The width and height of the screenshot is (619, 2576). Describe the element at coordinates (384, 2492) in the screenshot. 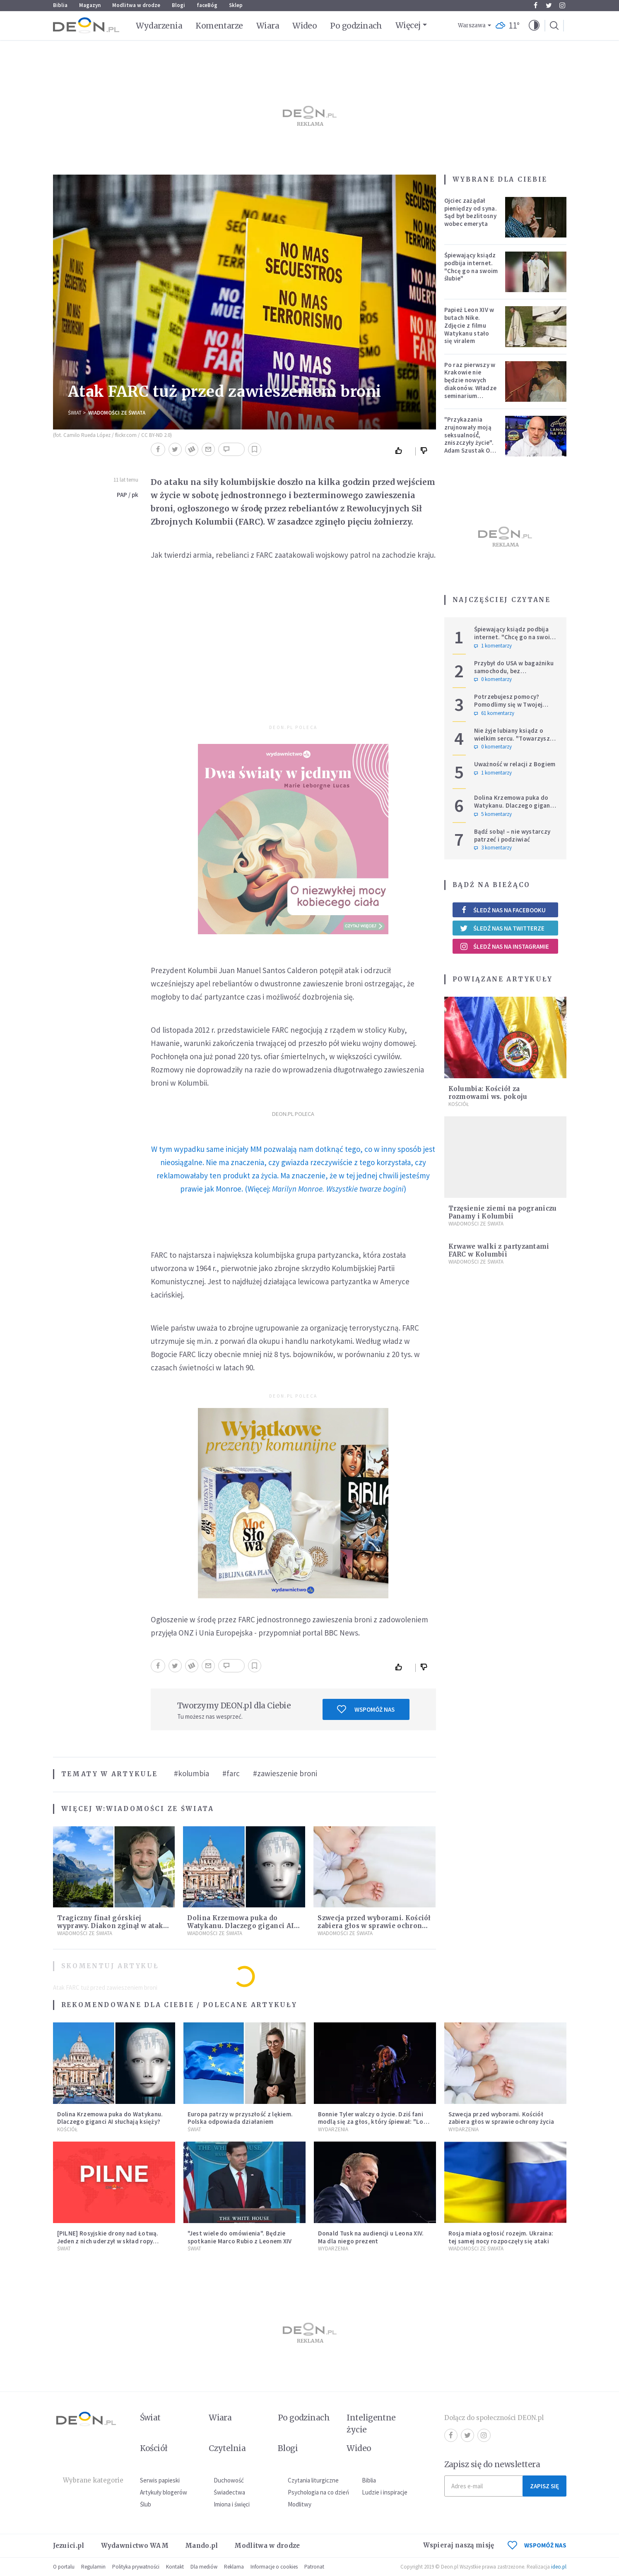

I see `Ludzie i inspiracje` at that location.